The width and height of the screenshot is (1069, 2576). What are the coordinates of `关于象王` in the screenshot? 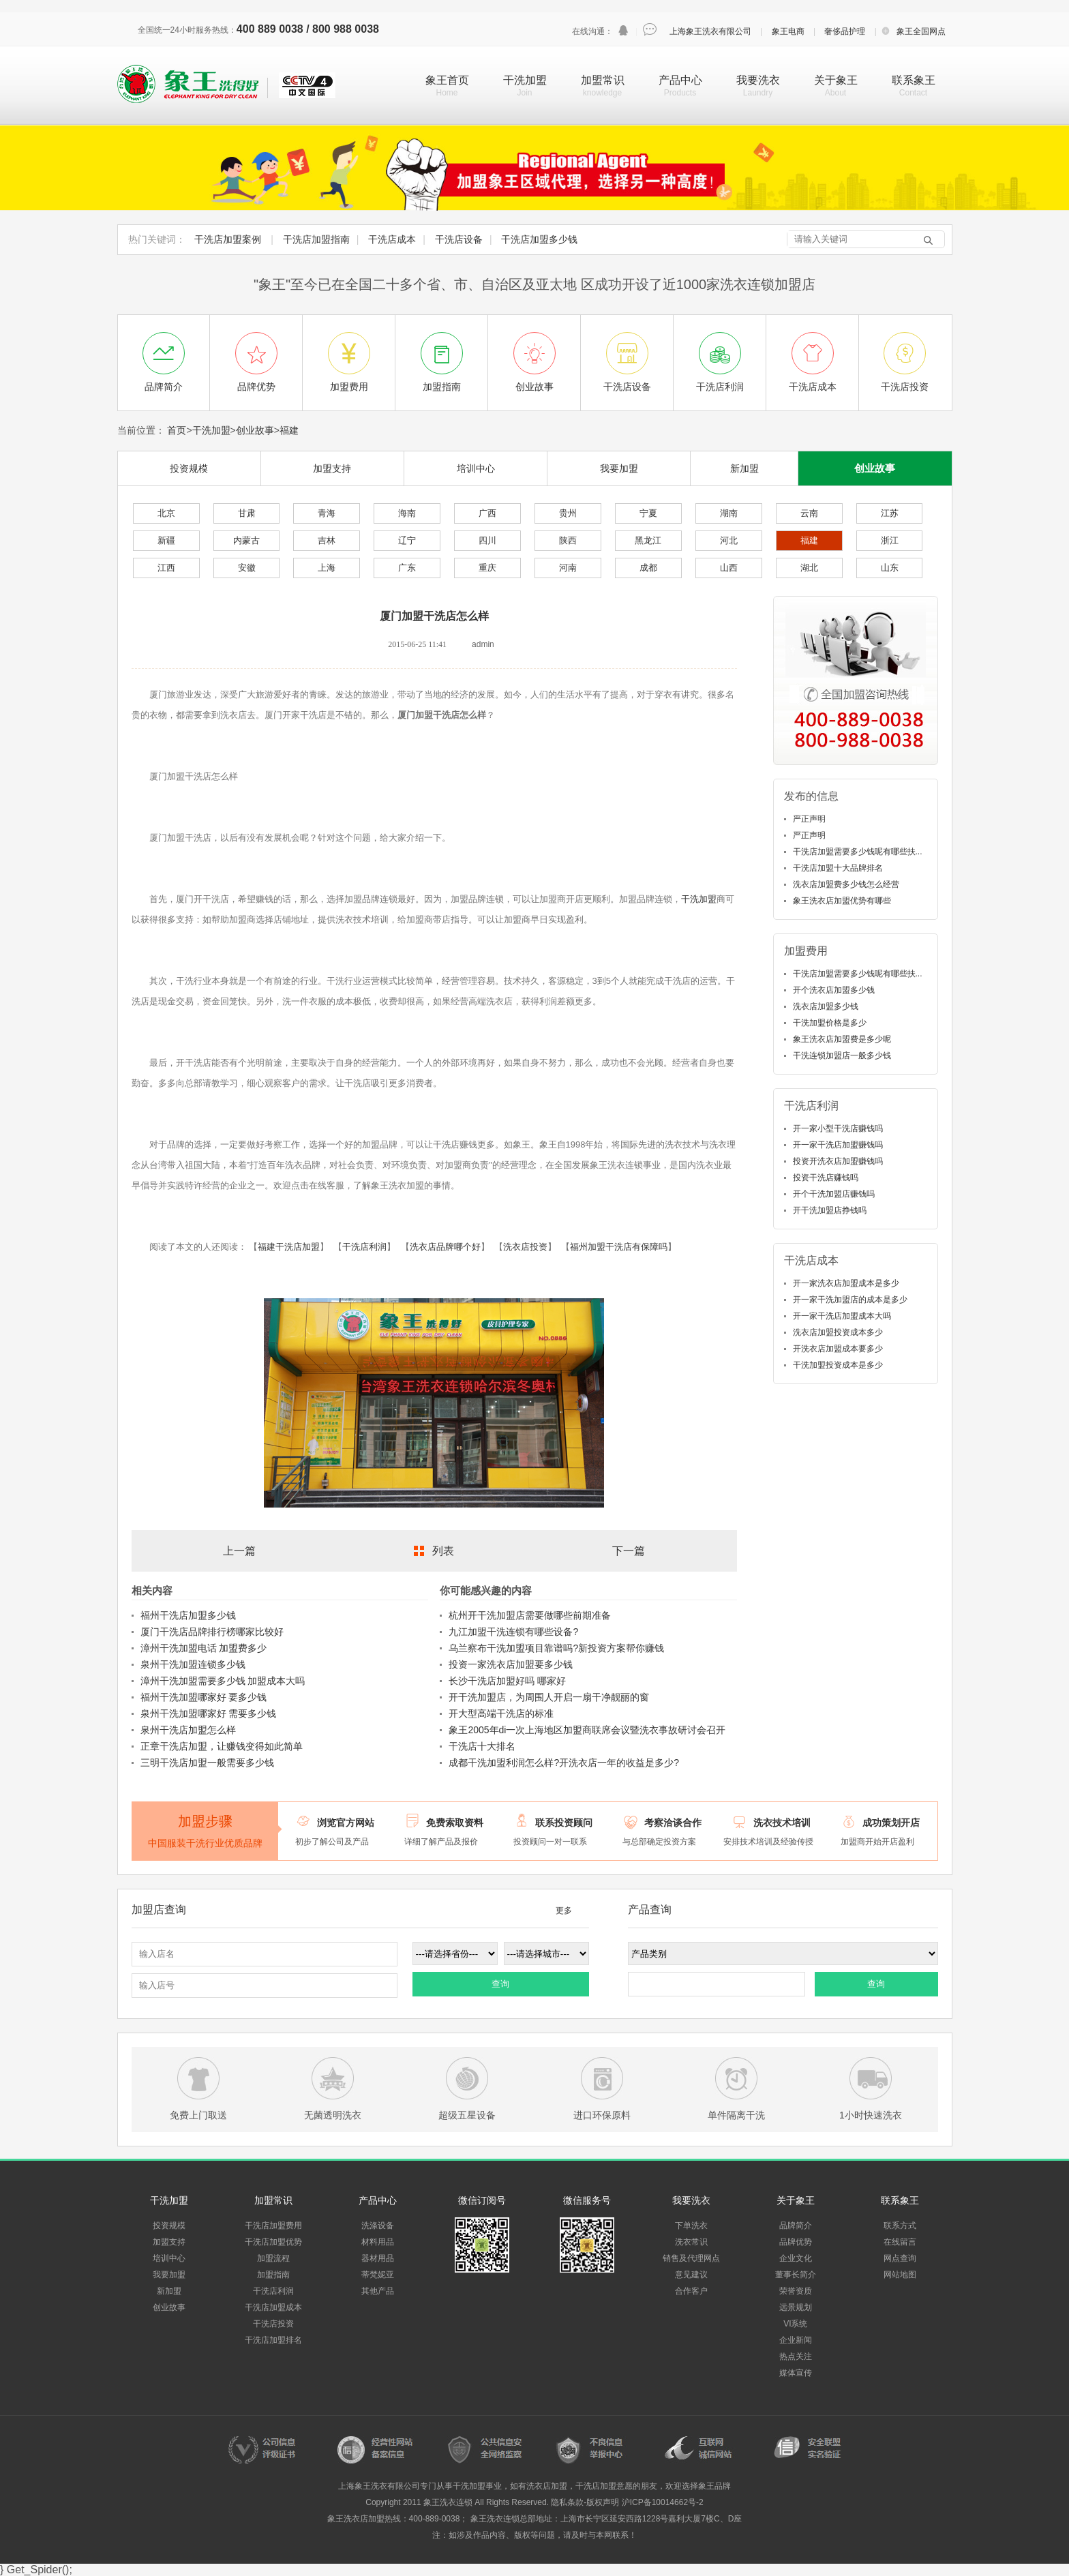 It's located at (836, 80).